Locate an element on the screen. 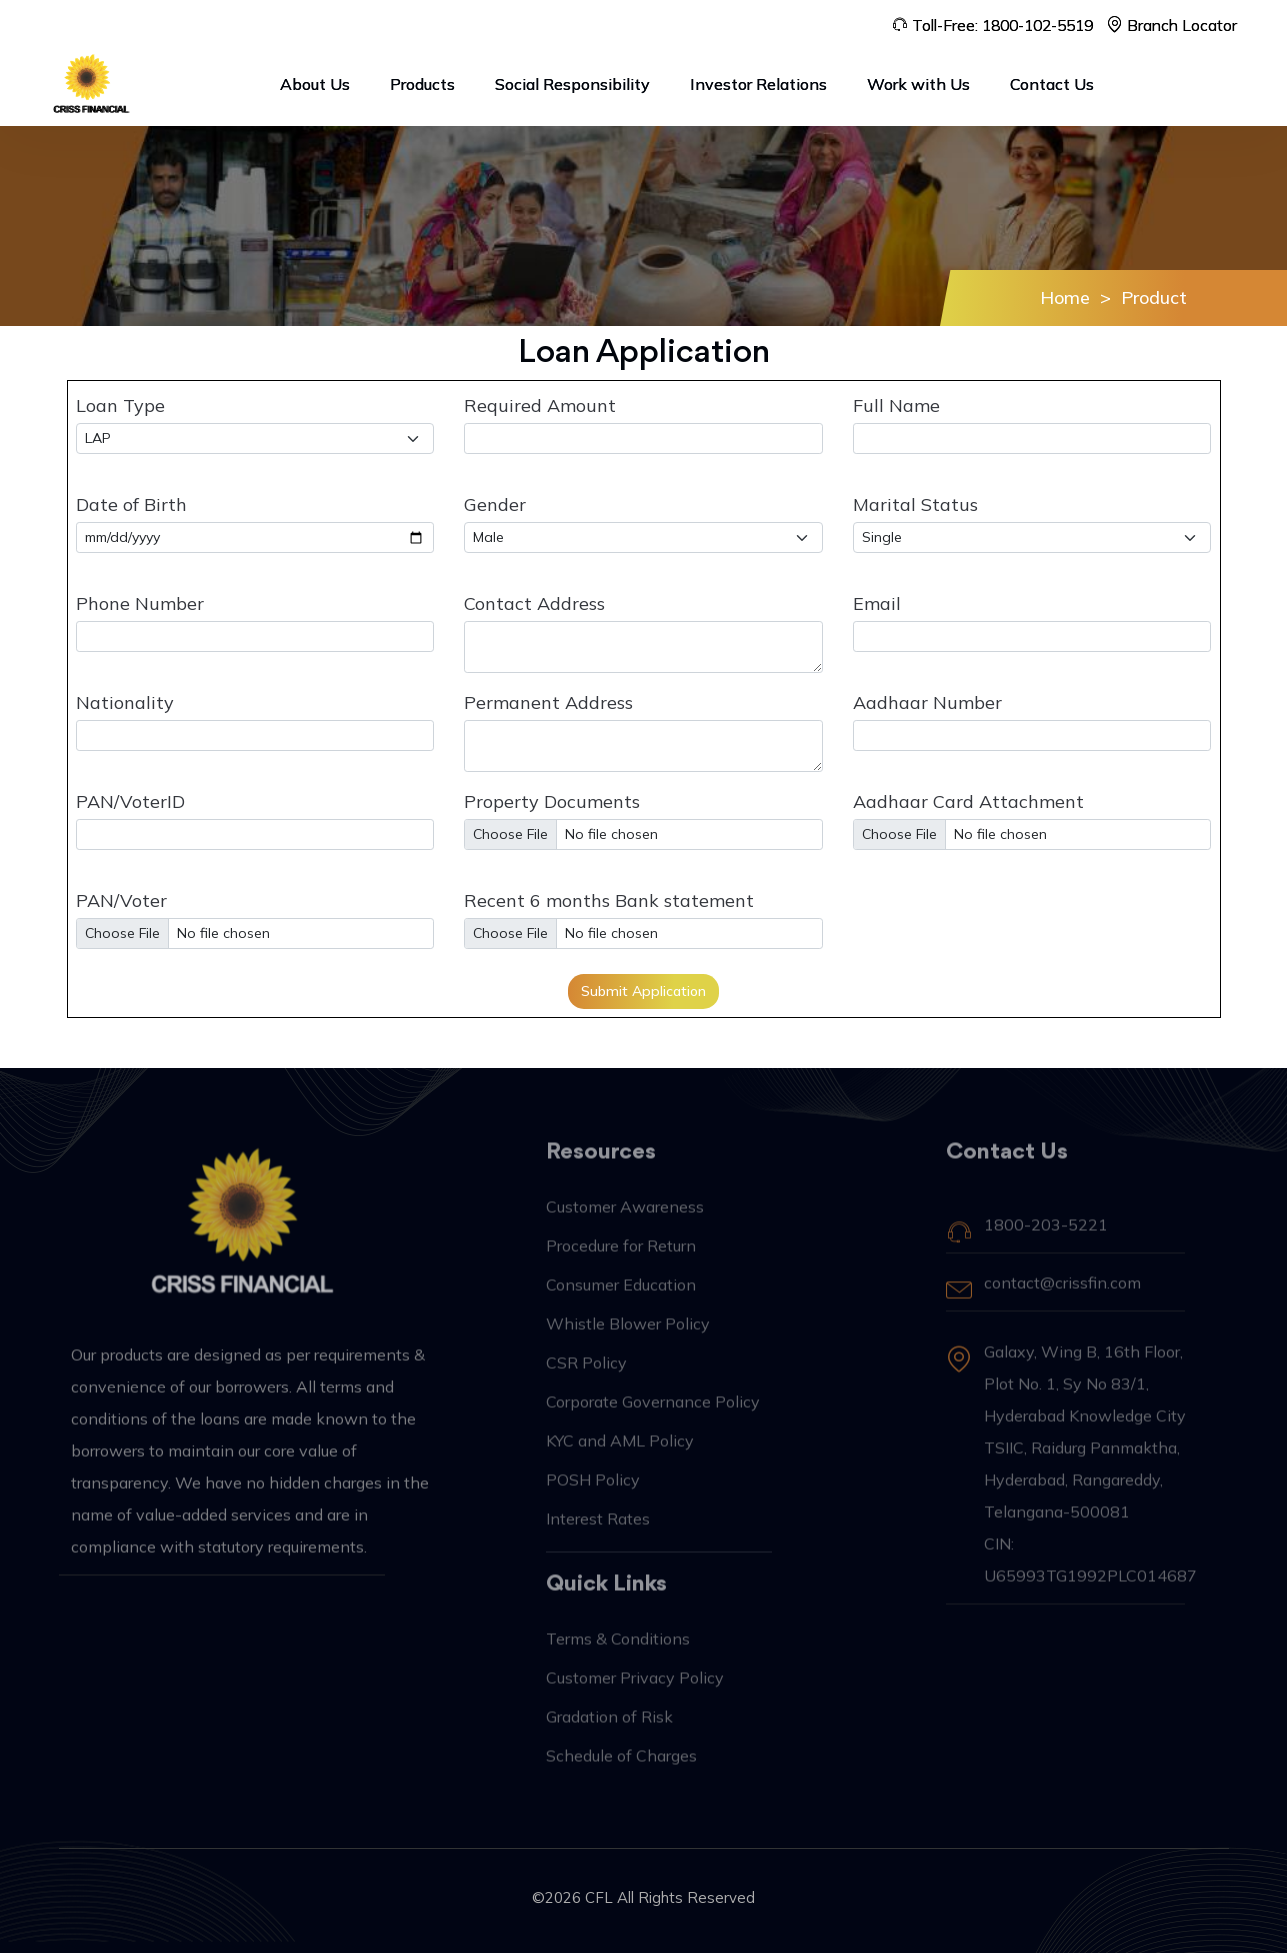 The width and height of the screenshot is (1287, 1953). Branch Locator is located at coordinates (1172, 25).